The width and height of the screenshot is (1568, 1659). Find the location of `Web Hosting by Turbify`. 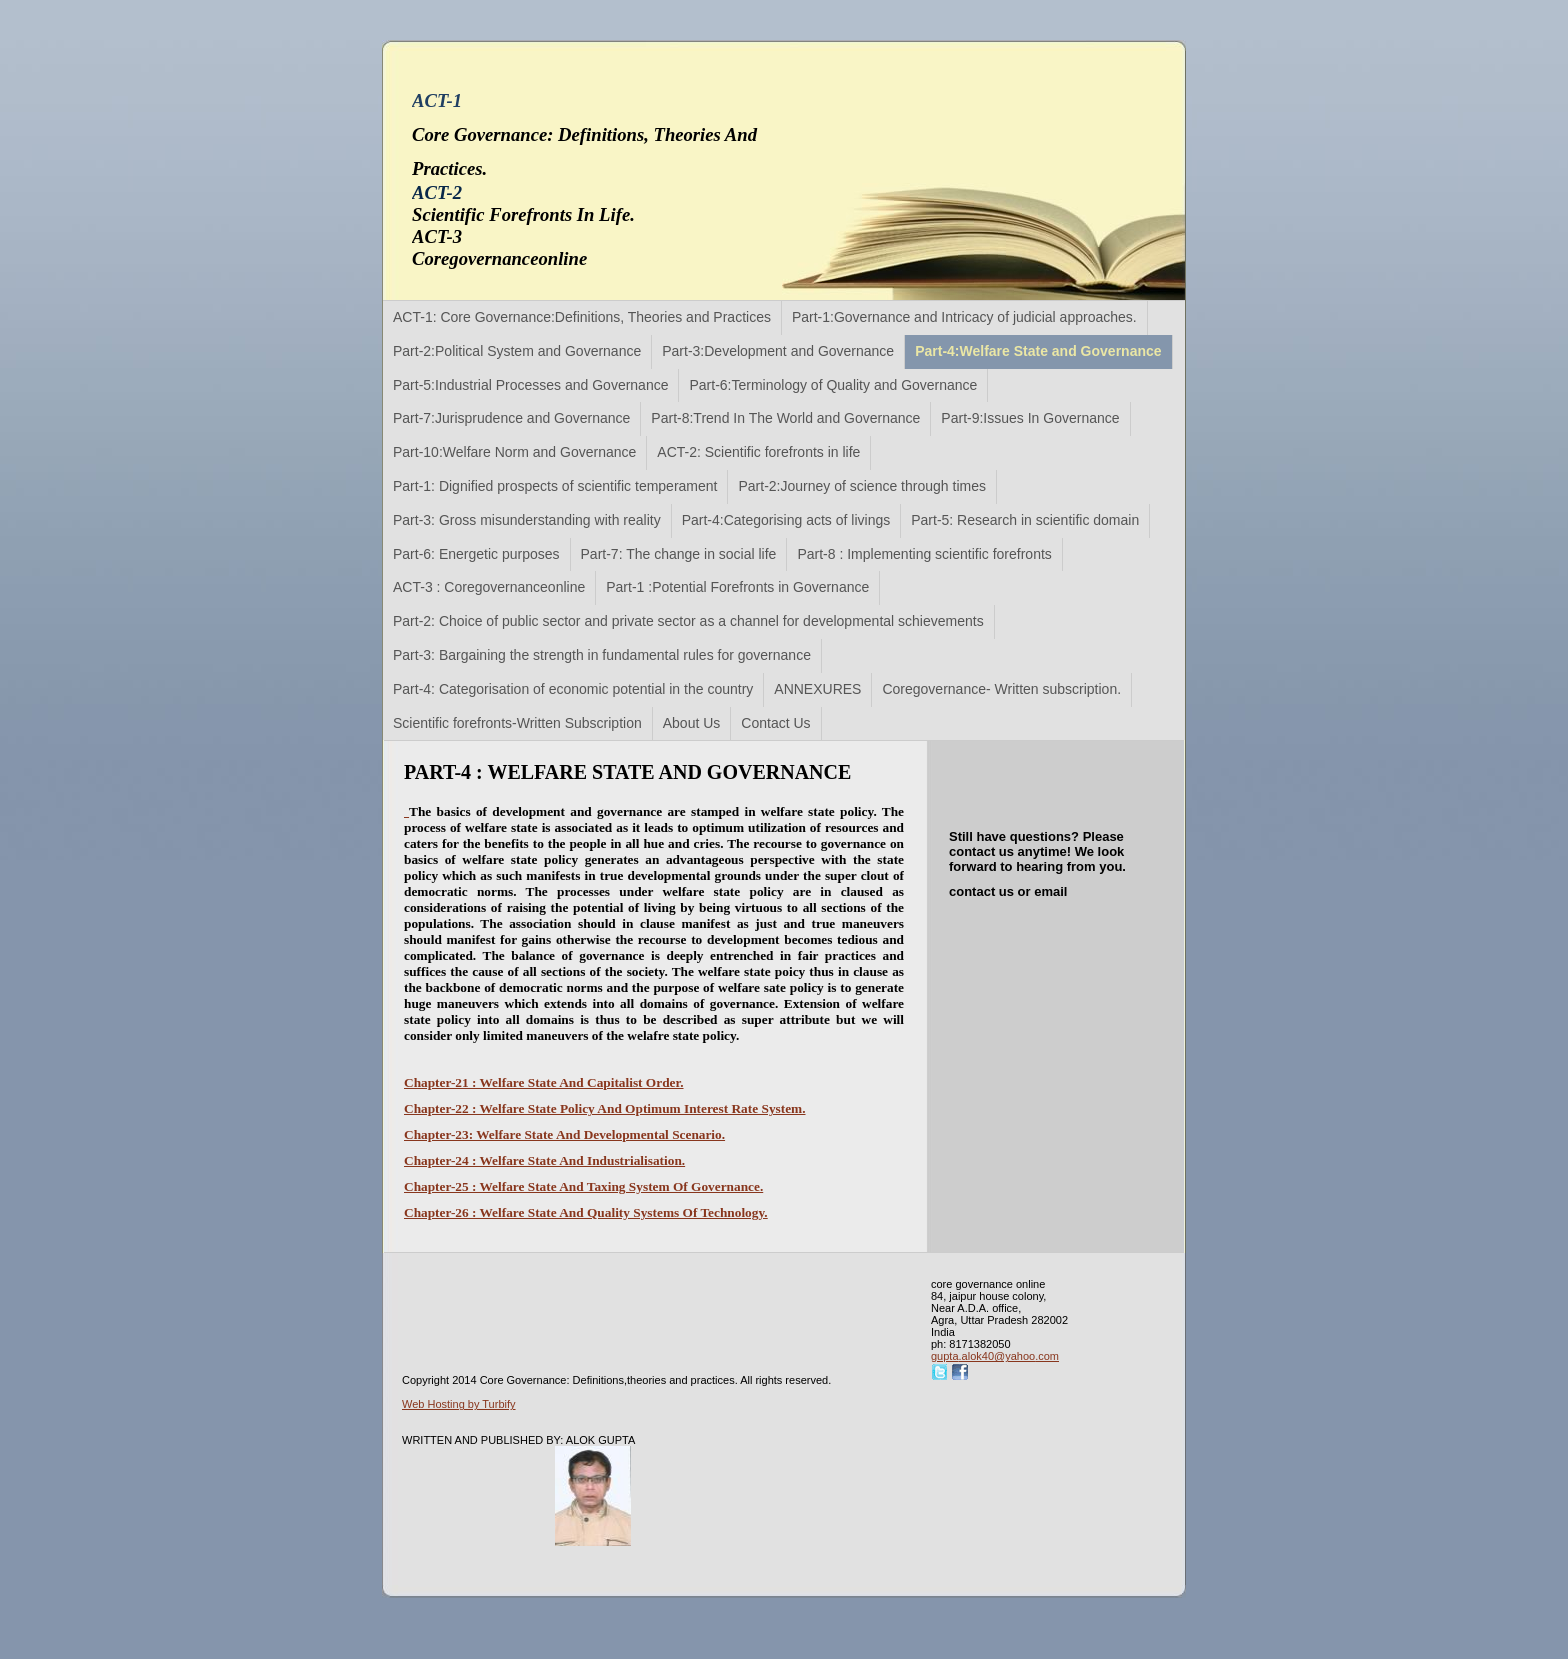

Web Hosting by Turbify is located at coordinates (459, 1404).